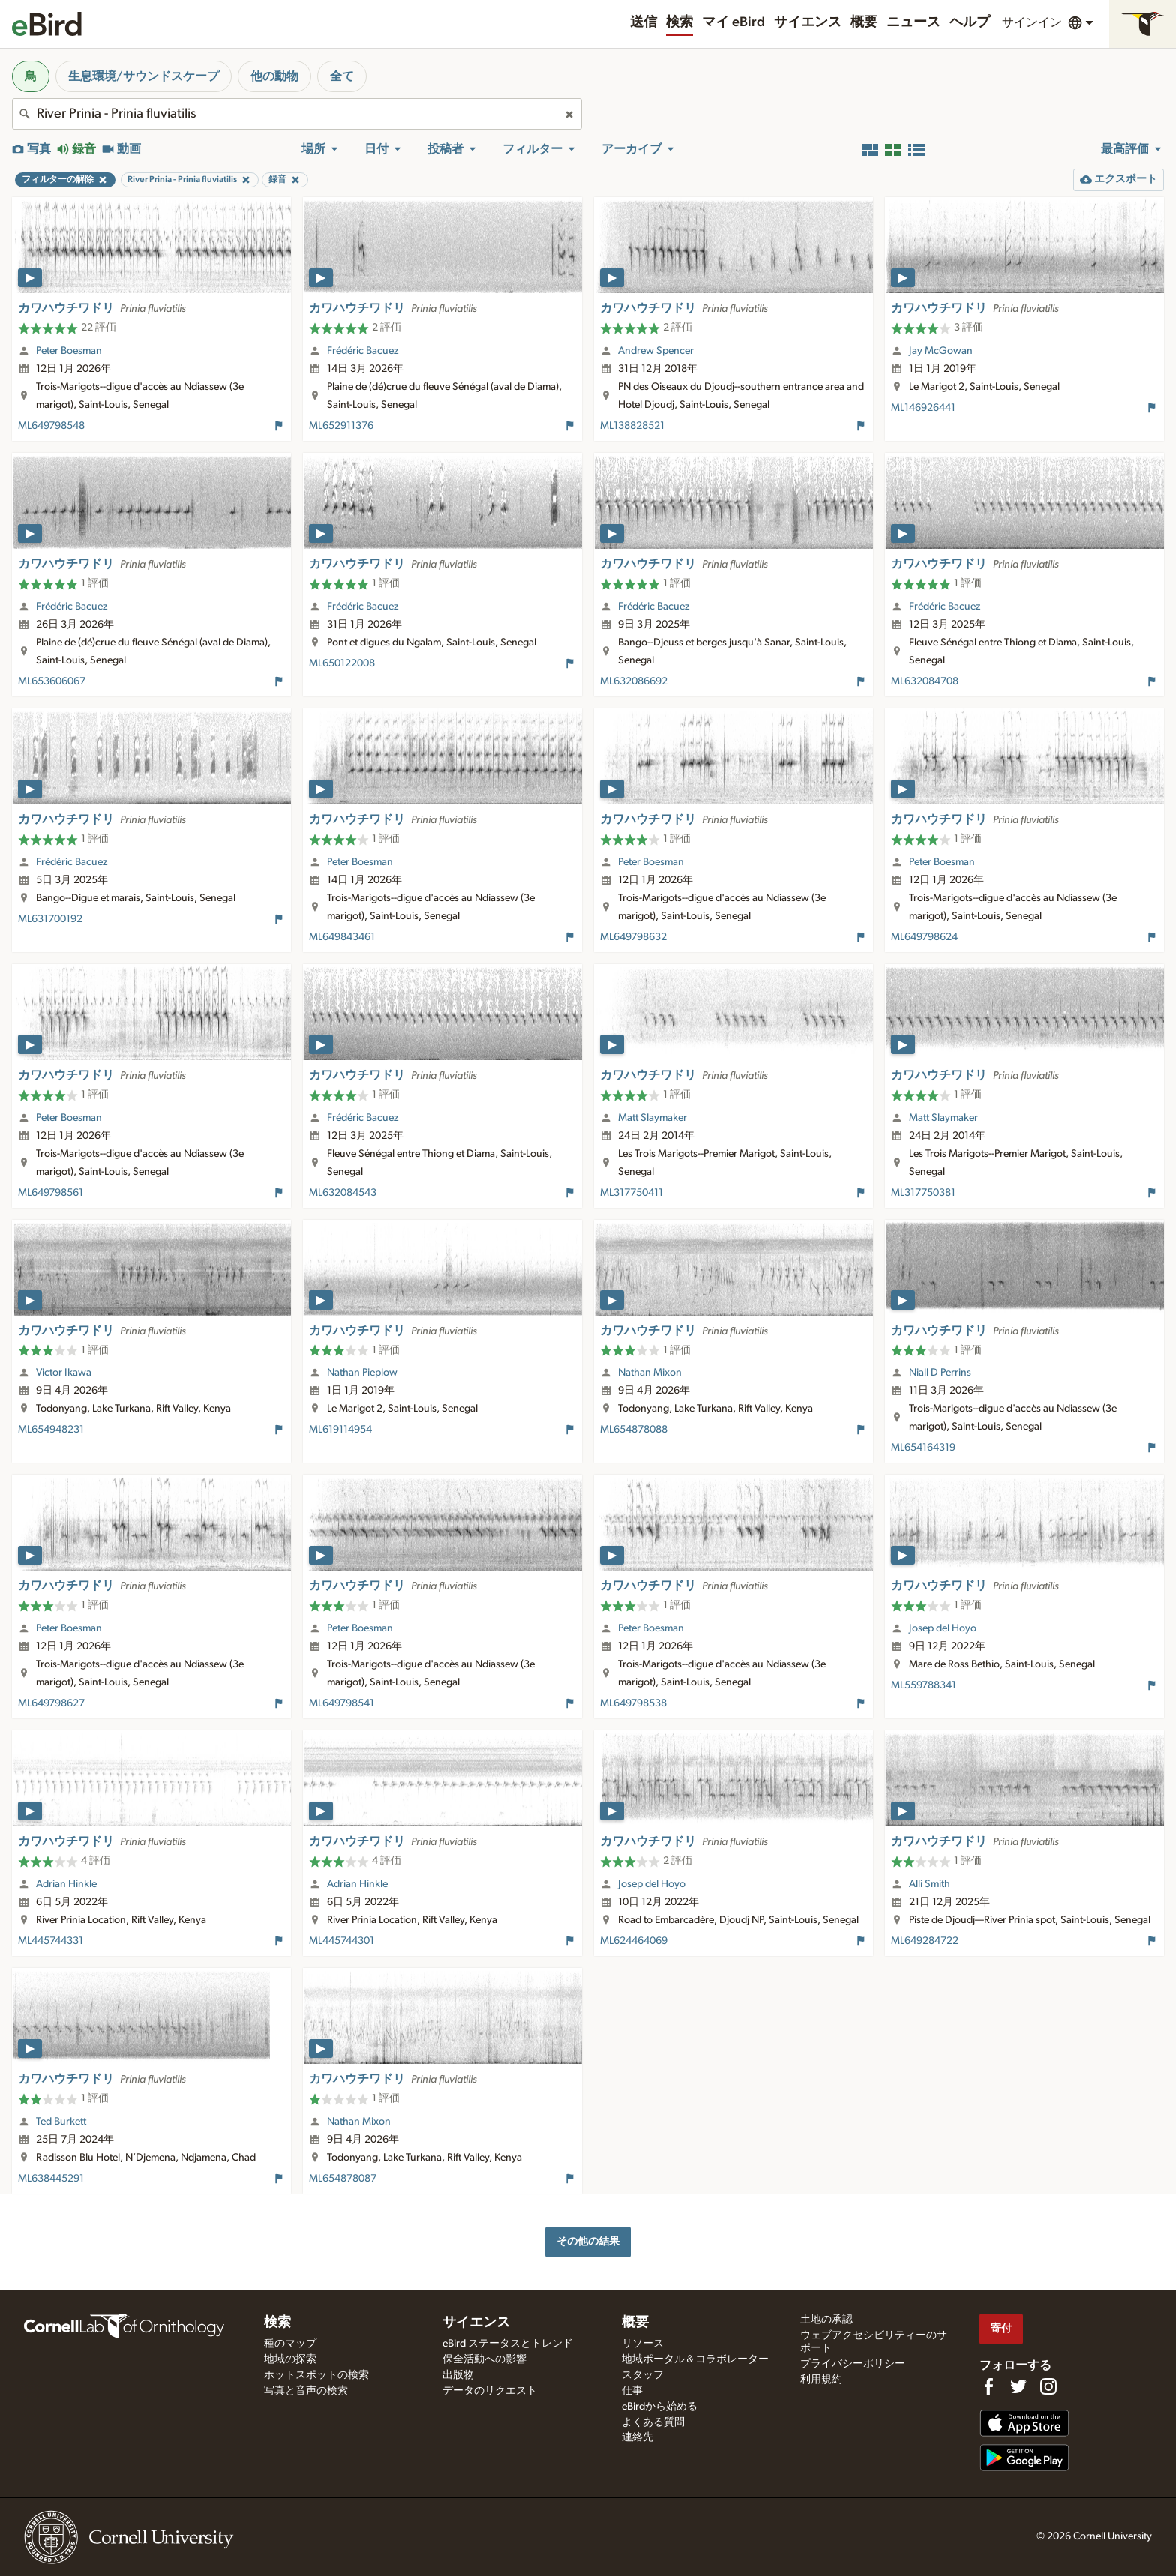 This screenshot has width=1176, height=2576. What do you see at coordinates (362, 1372) in the screenshot?
I see `Nathan Pieplow` at bounding box center [362, 1372].